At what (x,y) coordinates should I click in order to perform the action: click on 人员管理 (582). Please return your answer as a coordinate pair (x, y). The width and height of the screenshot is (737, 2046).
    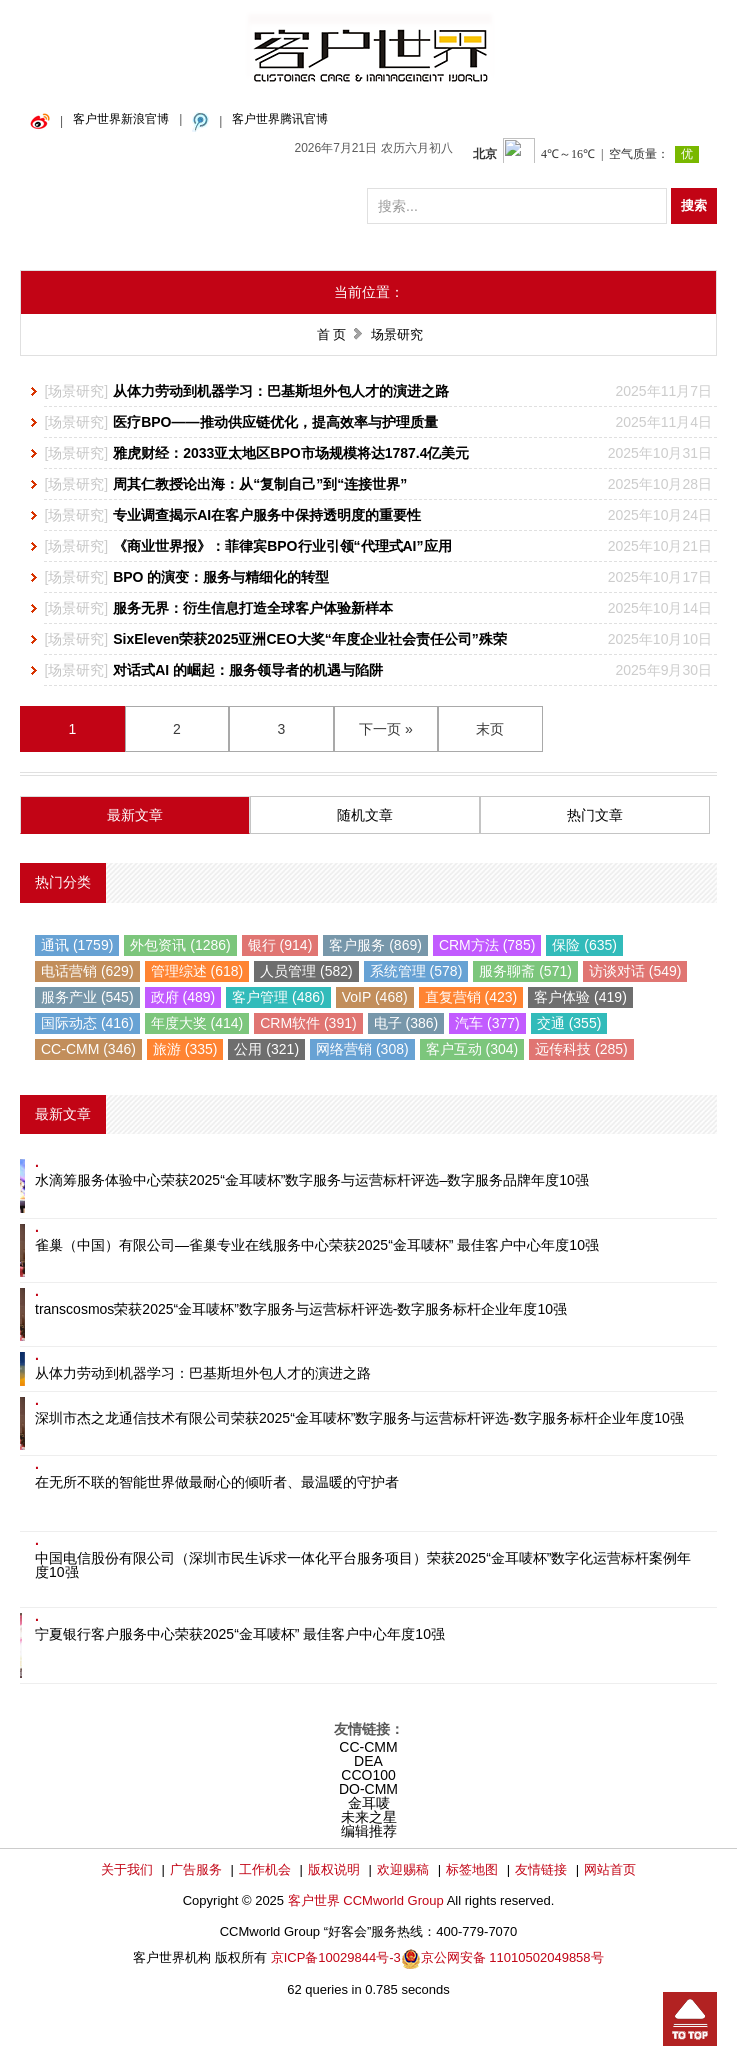
    Looking at the image, I should click on (306, 971).